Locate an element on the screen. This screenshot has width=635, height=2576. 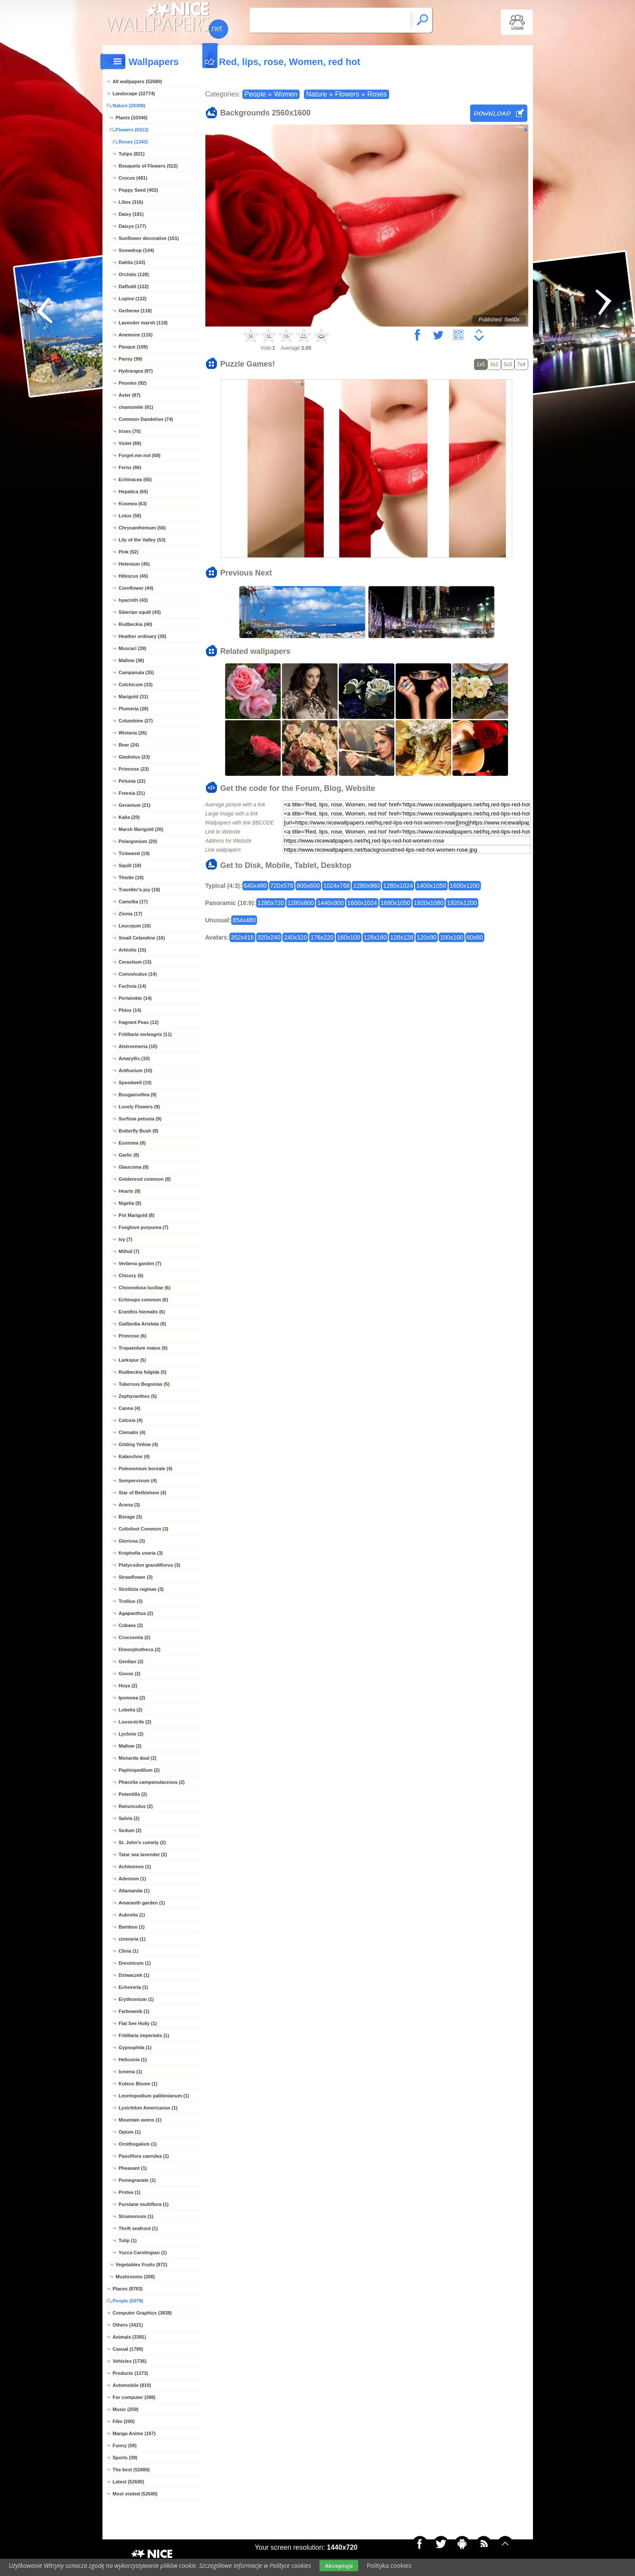
352x416 is located at coordinates (242, 937).